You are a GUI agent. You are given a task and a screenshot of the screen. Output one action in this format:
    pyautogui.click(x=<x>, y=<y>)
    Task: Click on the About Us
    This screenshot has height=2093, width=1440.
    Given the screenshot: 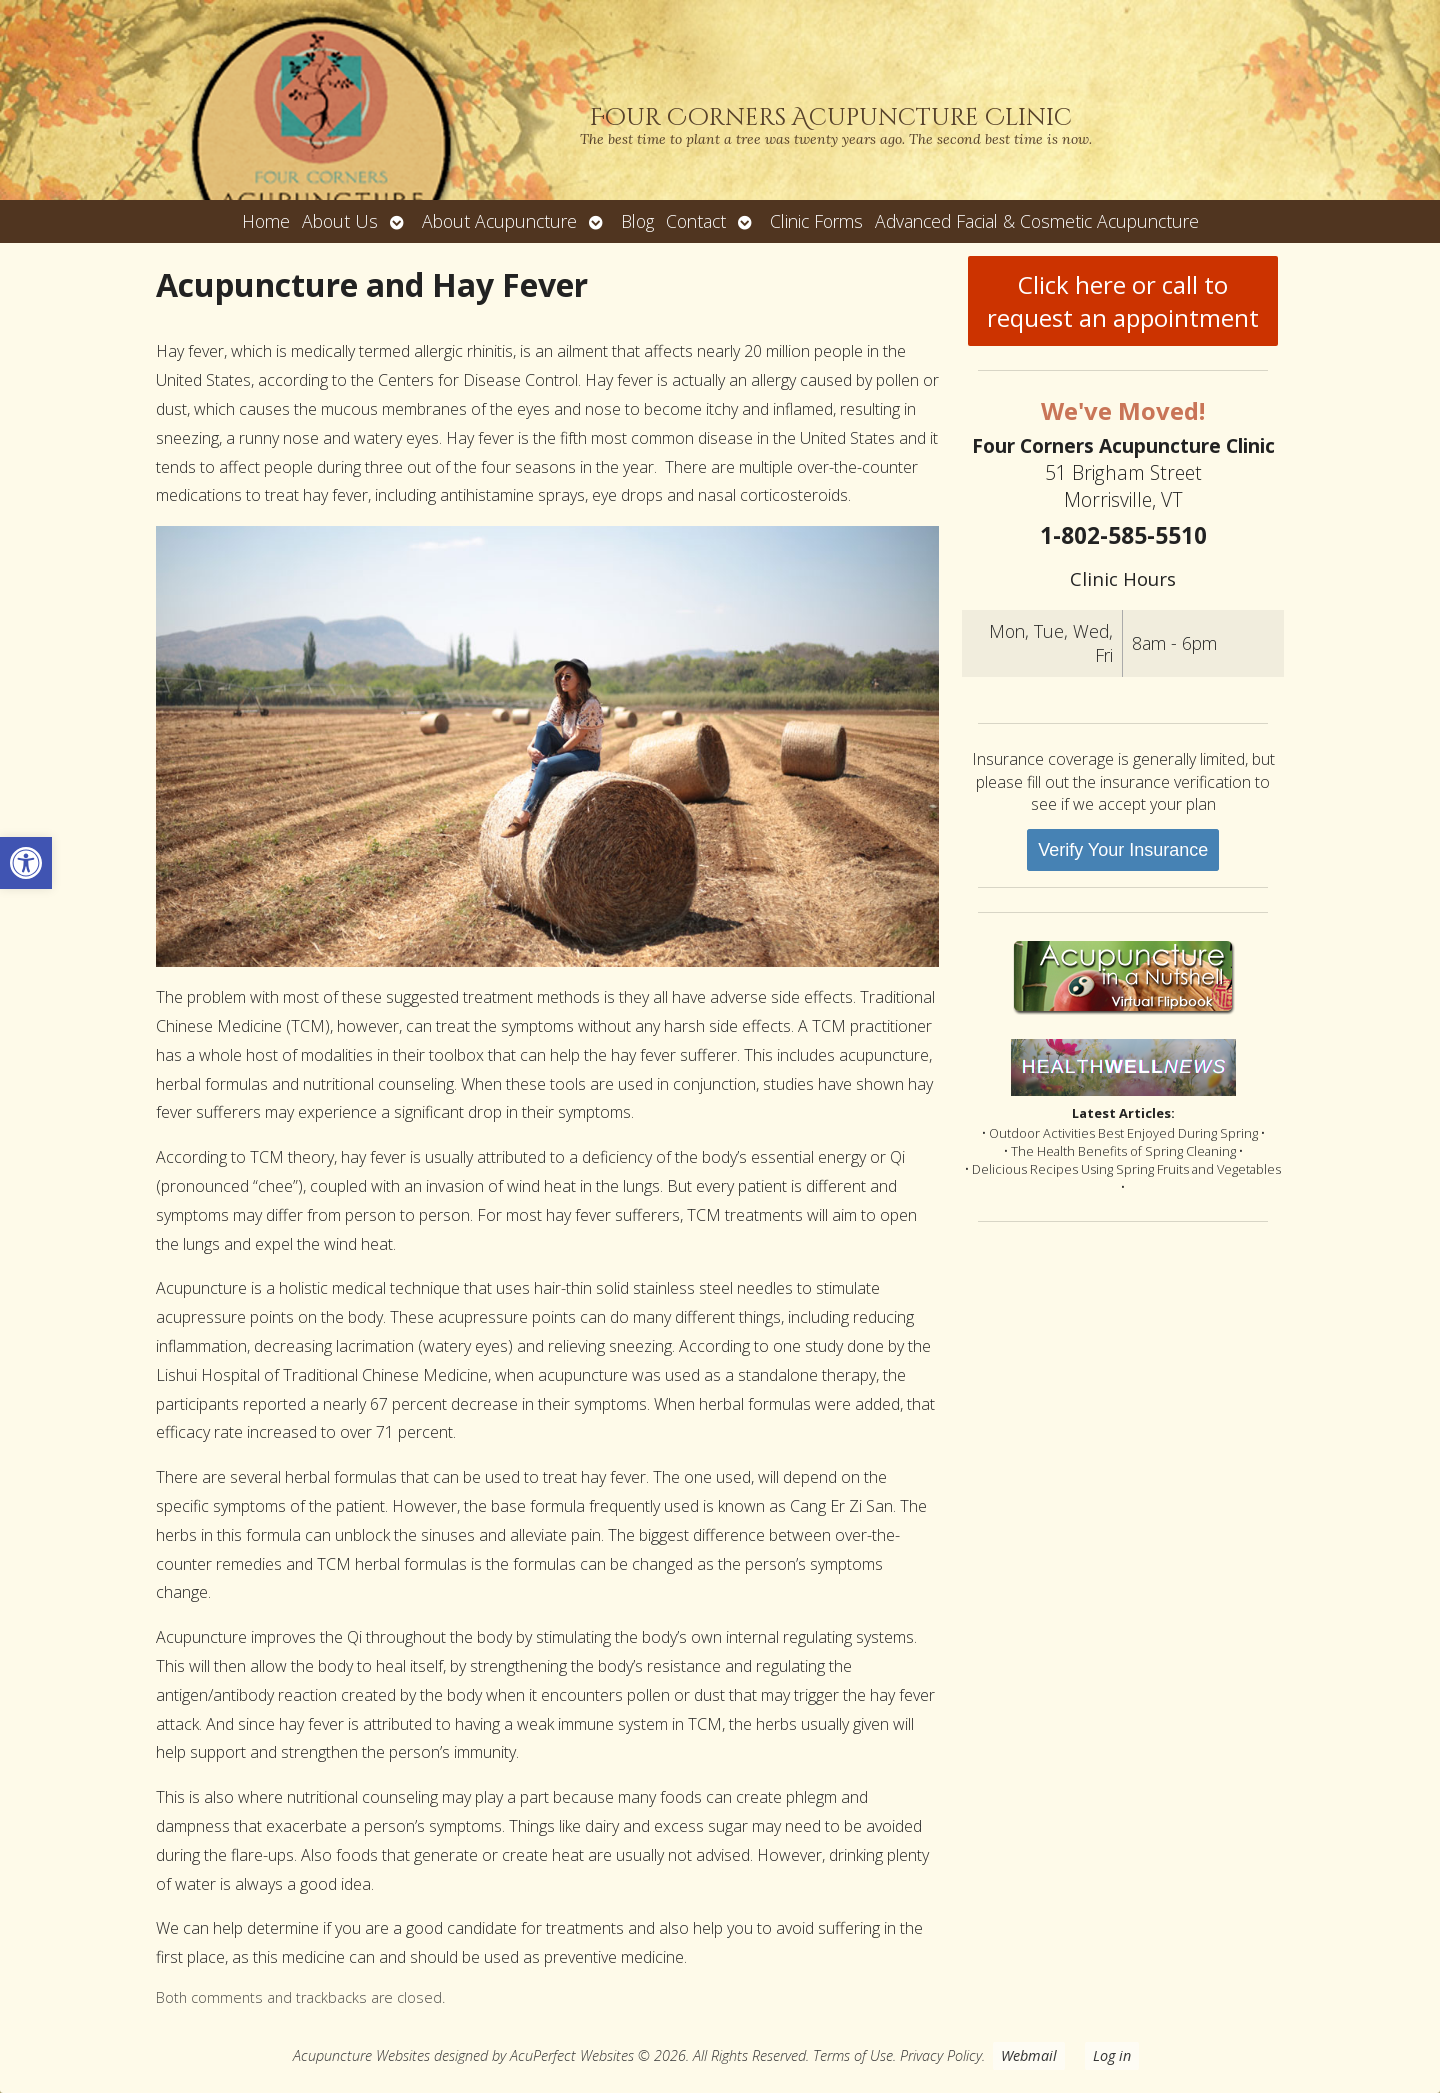 What is the action you would take?
    pyautogui.click(x=340, y=221)
    